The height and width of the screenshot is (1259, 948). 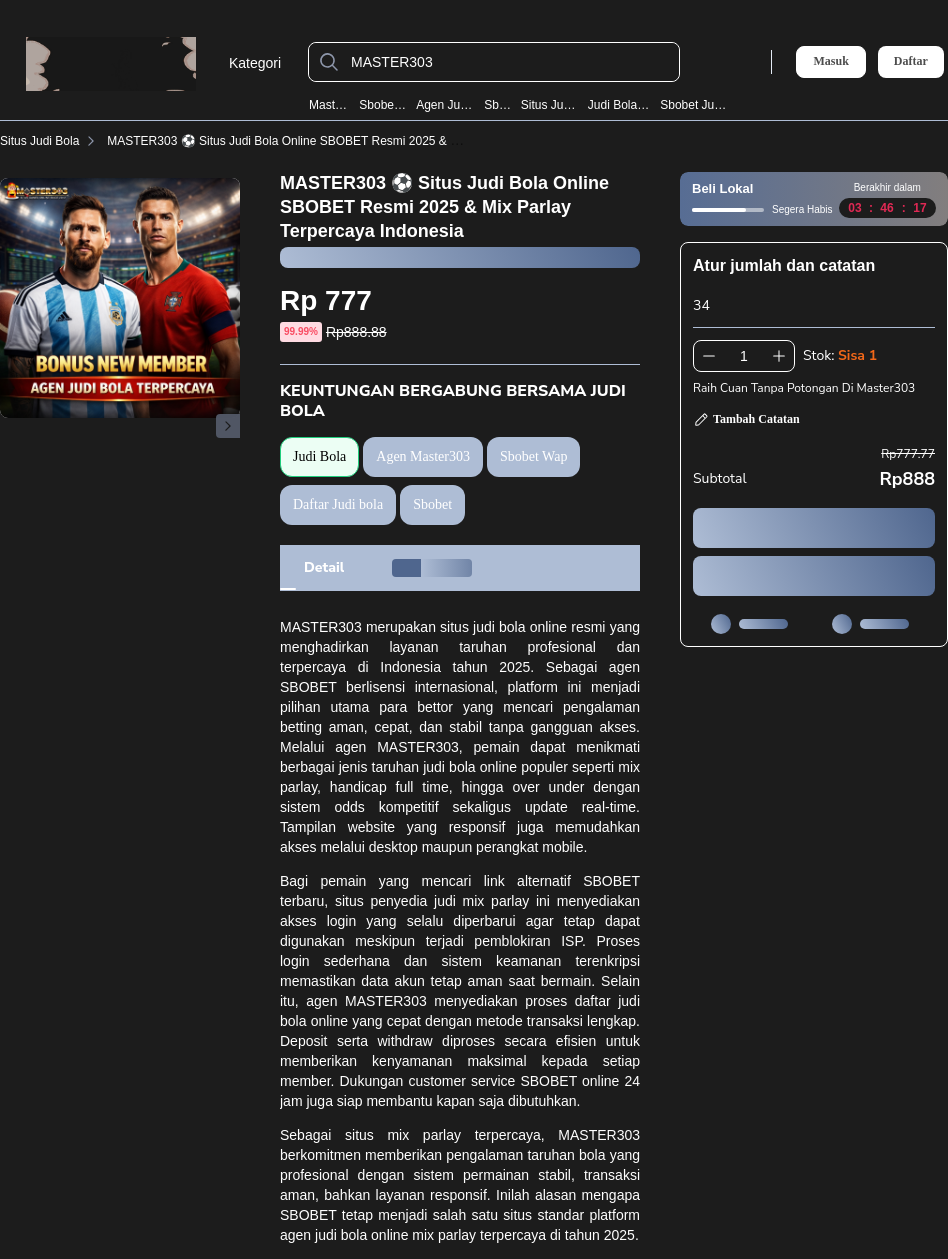 I want to click on Sbobet, so click(x=498, y=105).